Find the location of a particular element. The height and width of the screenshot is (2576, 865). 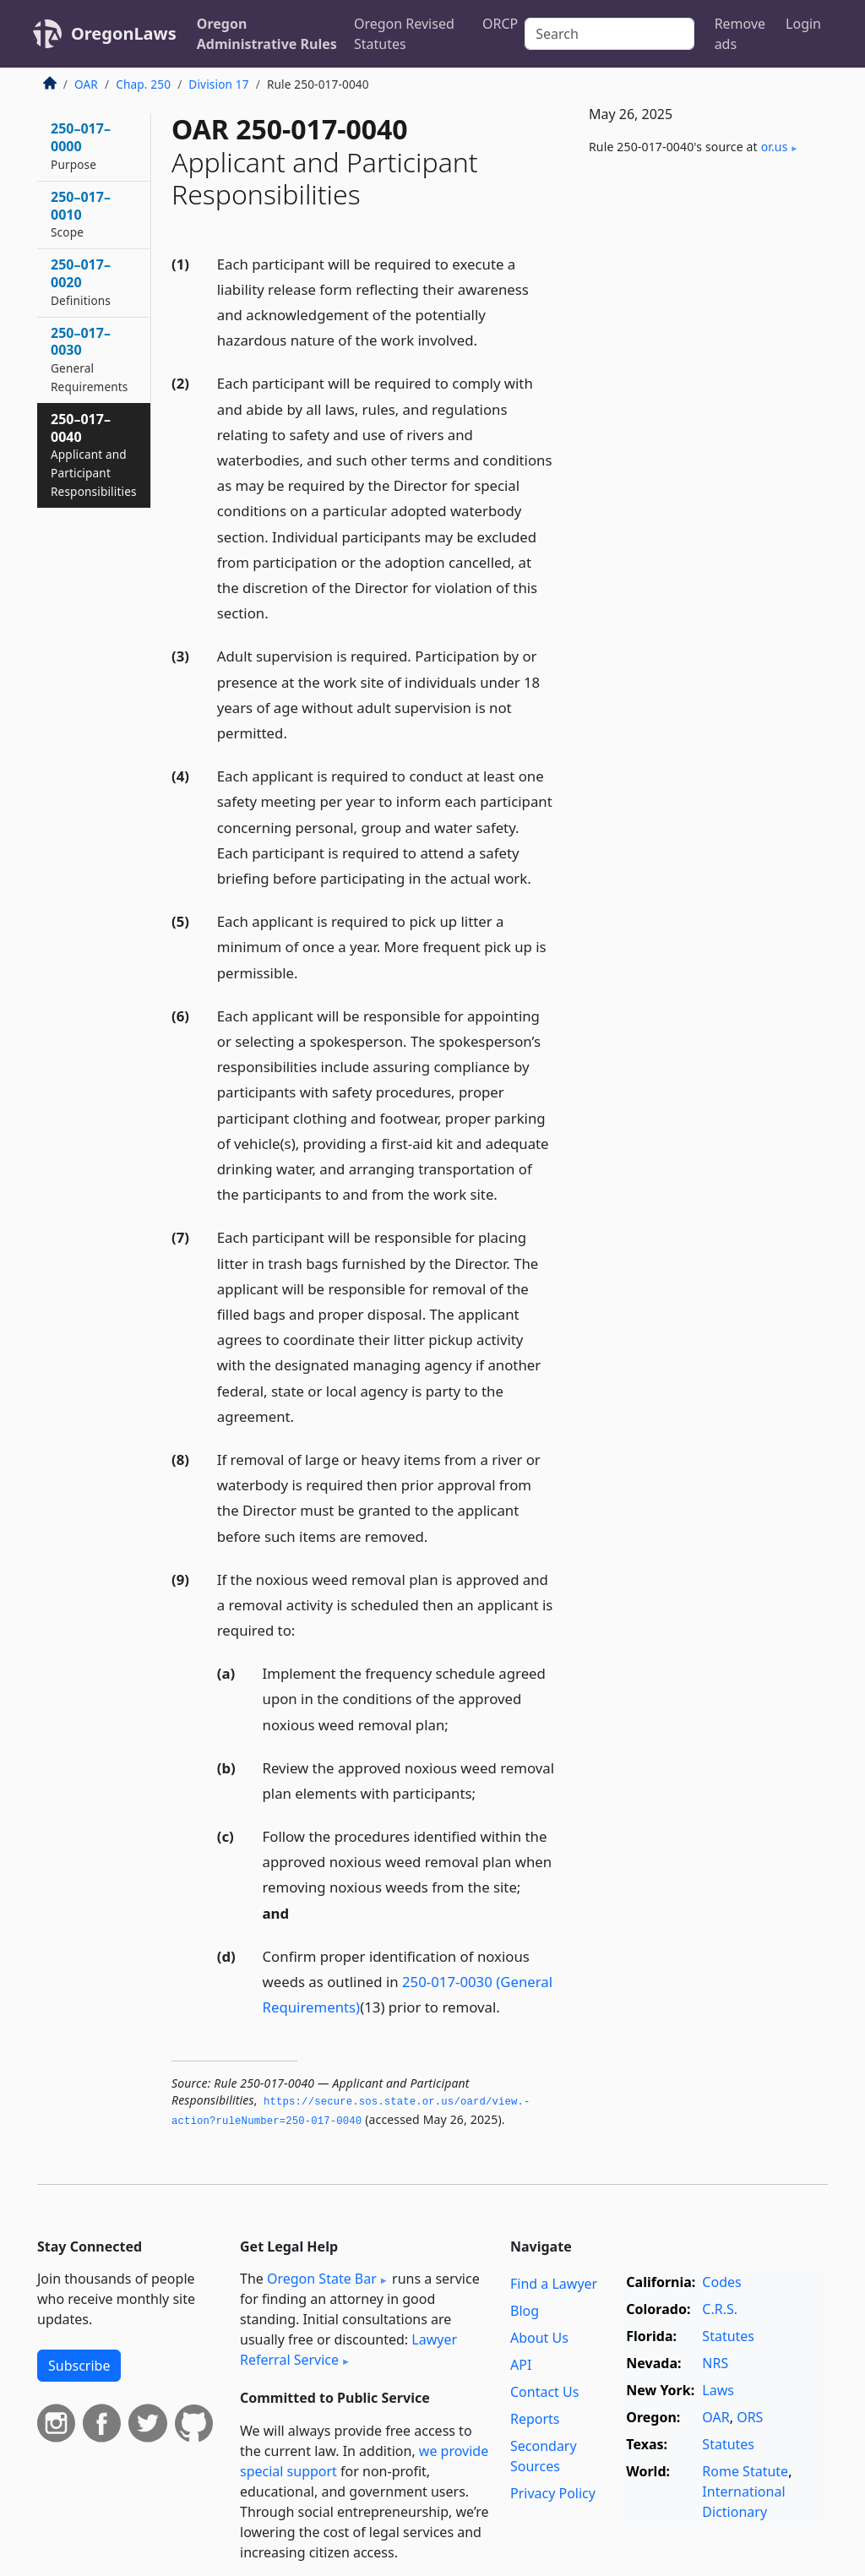

Laws is located at coordinates (718, 2390).